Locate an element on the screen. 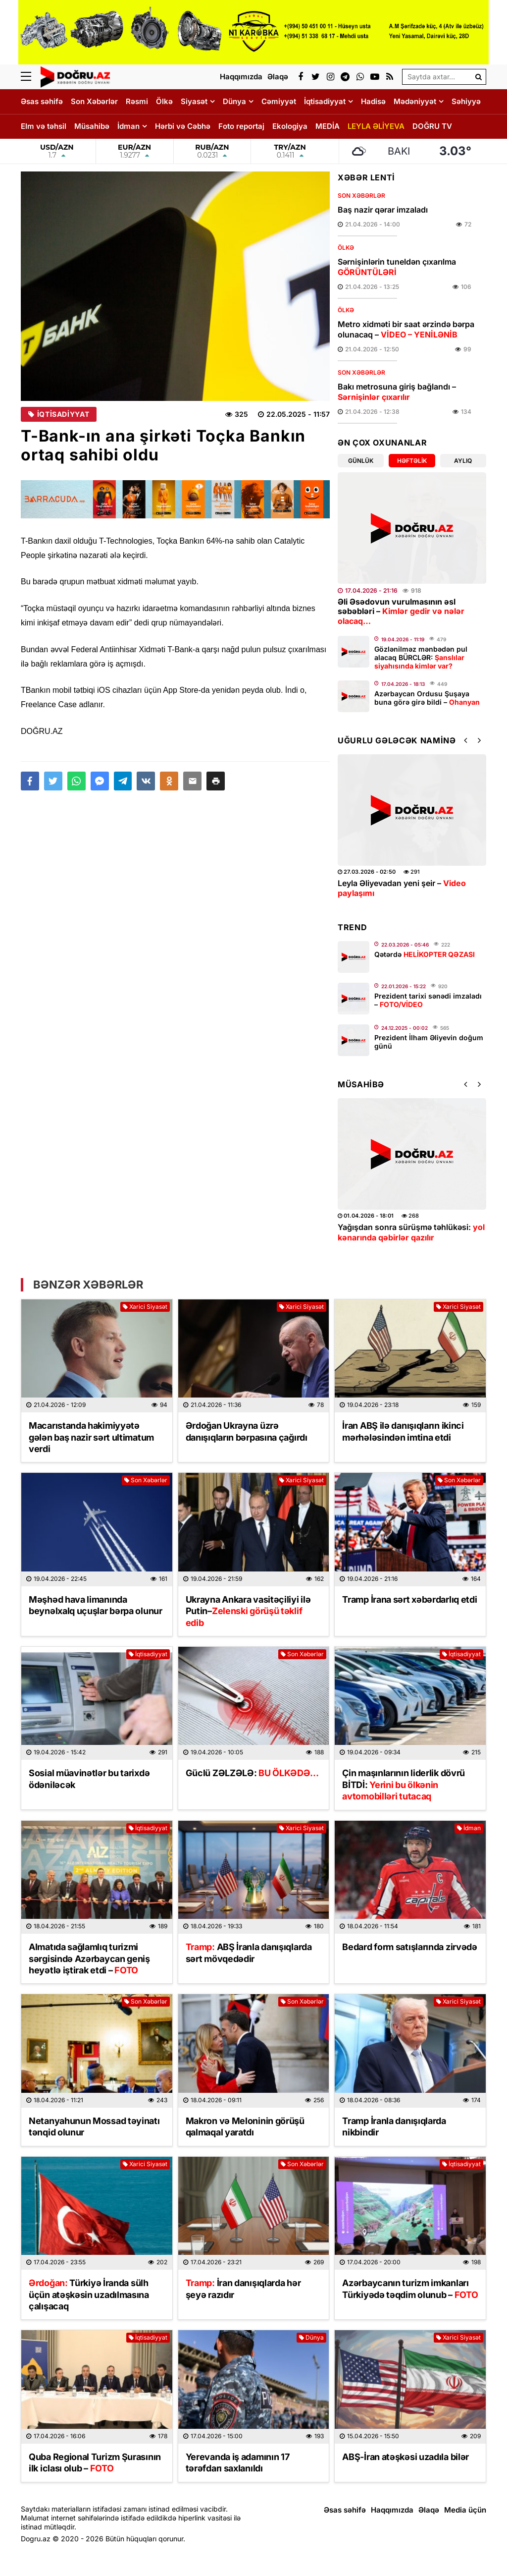 The height and width of the screenshot is (2576, 507). DOĞRU TV is located at coordinates (432, 126).